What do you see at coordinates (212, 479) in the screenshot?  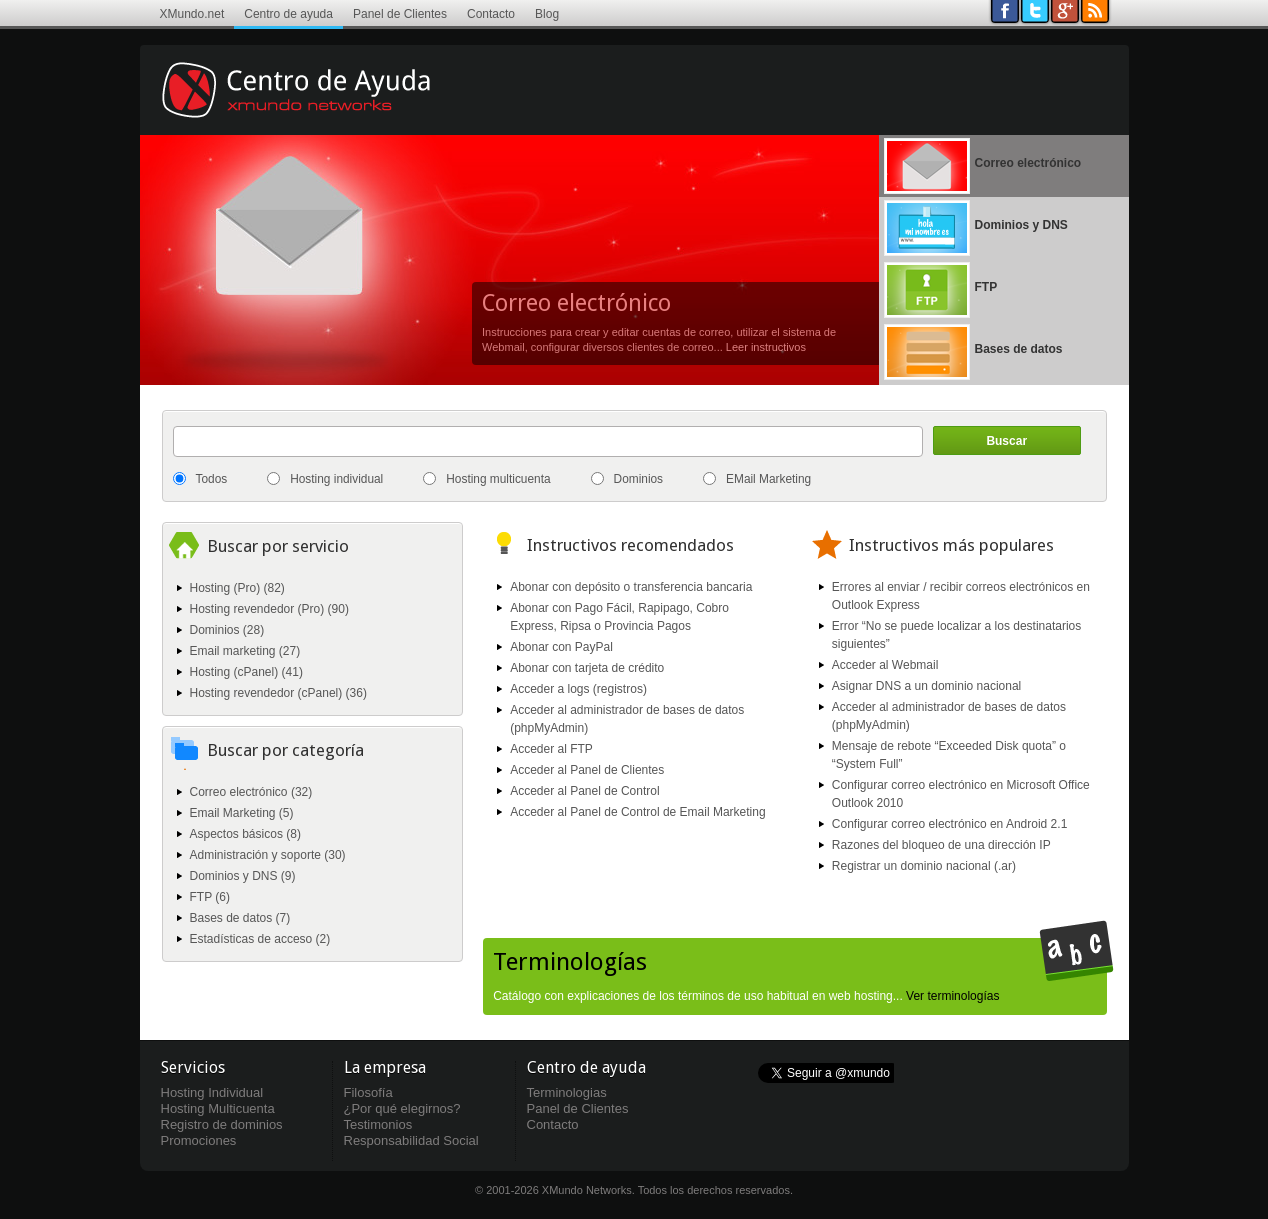 I see `Todos` at bounding box center [212, 479].